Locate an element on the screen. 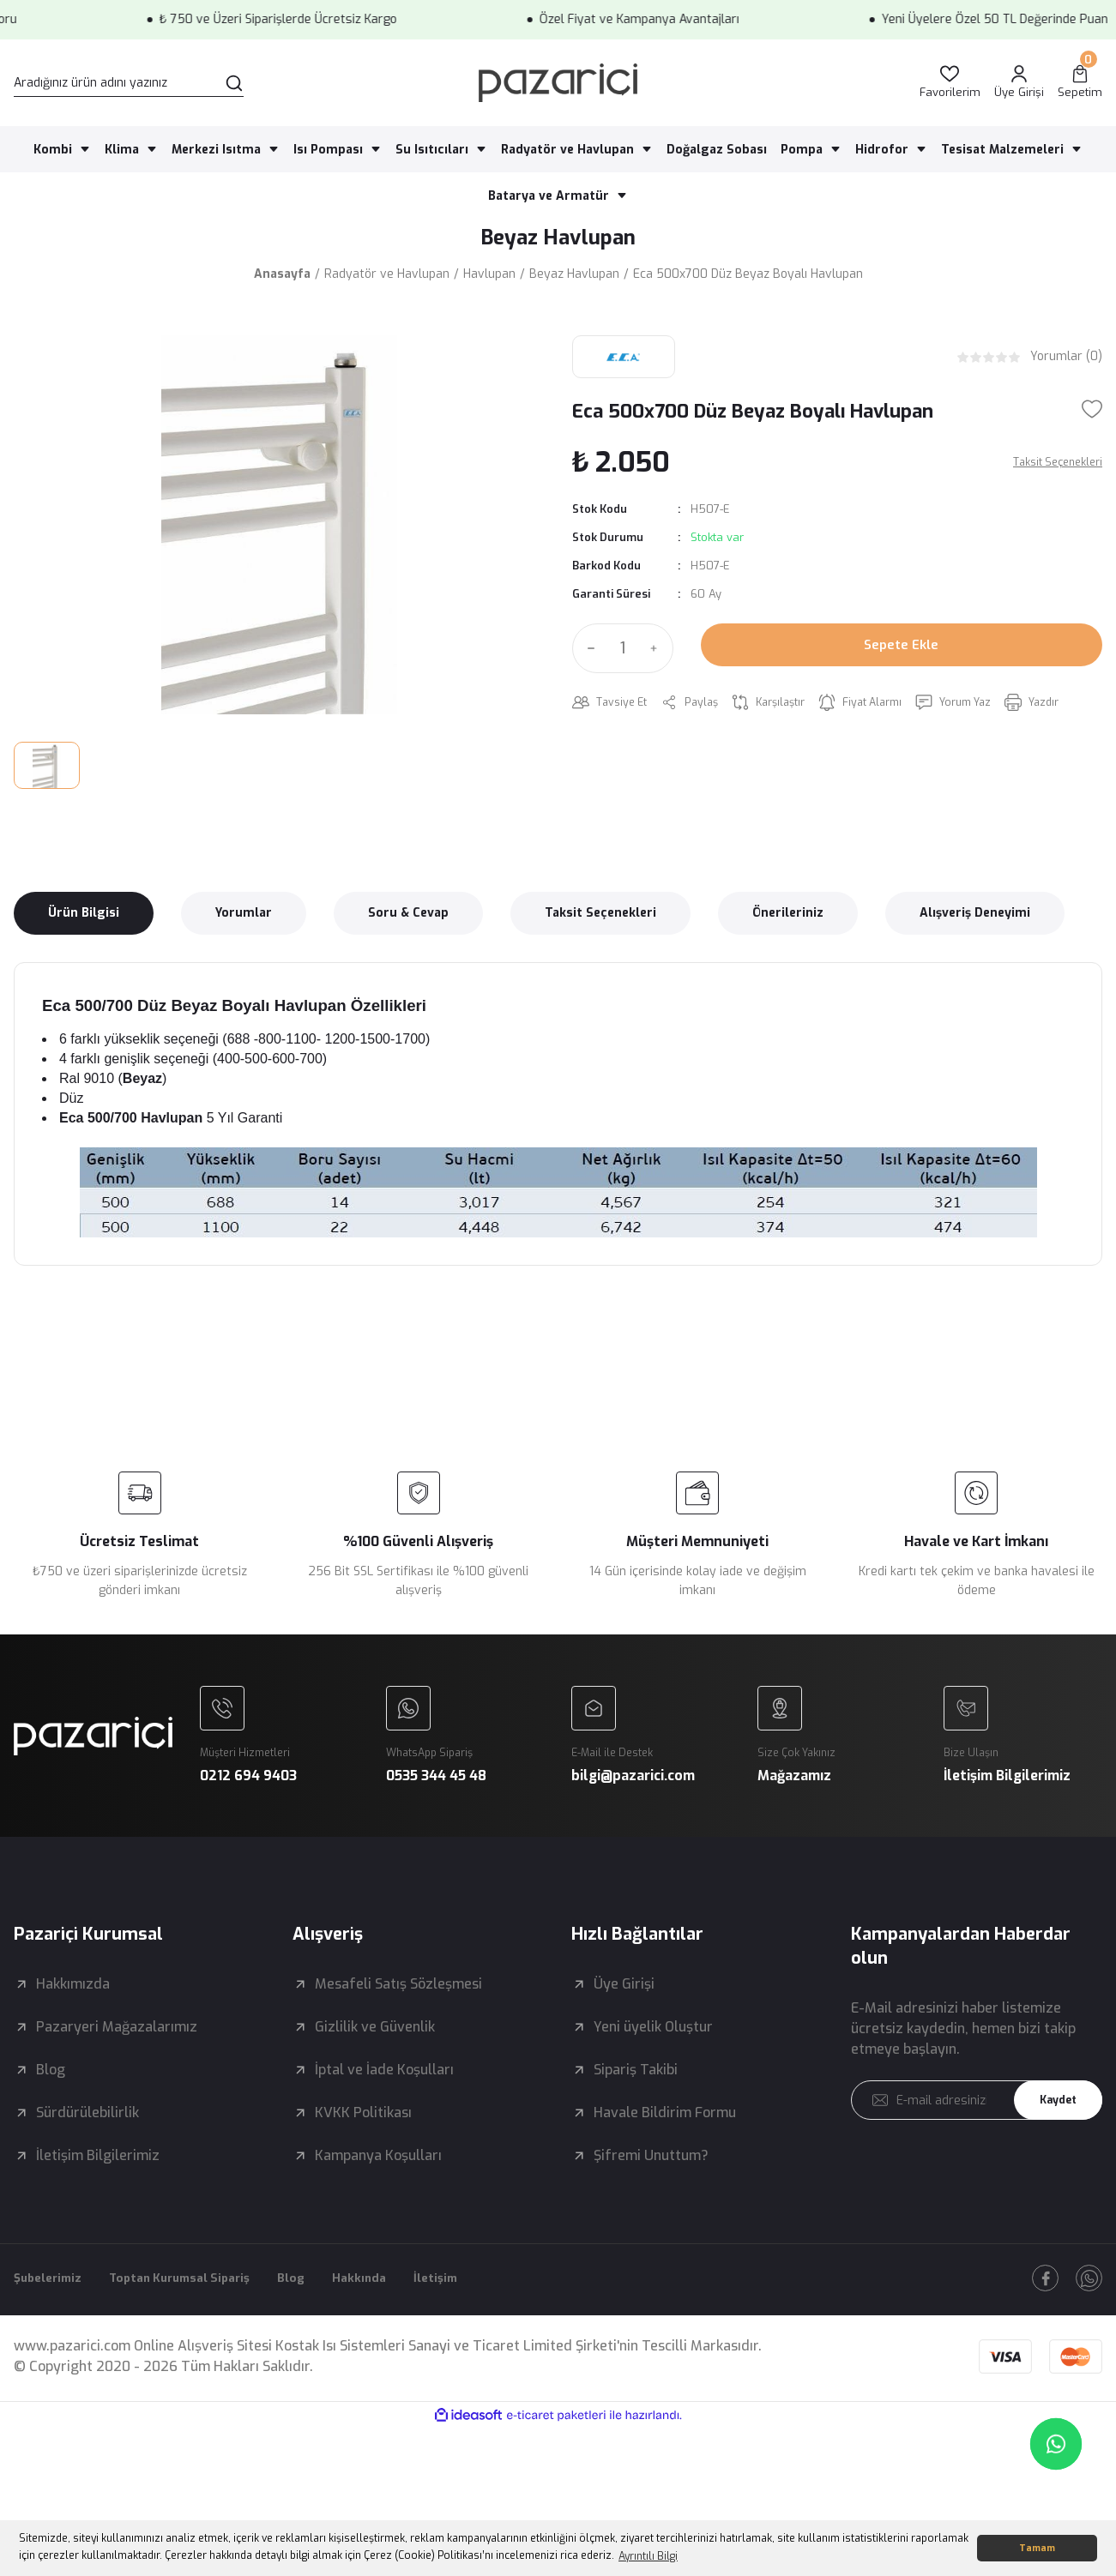  [Add To Favorites] is located at coordinates (1092, 416).